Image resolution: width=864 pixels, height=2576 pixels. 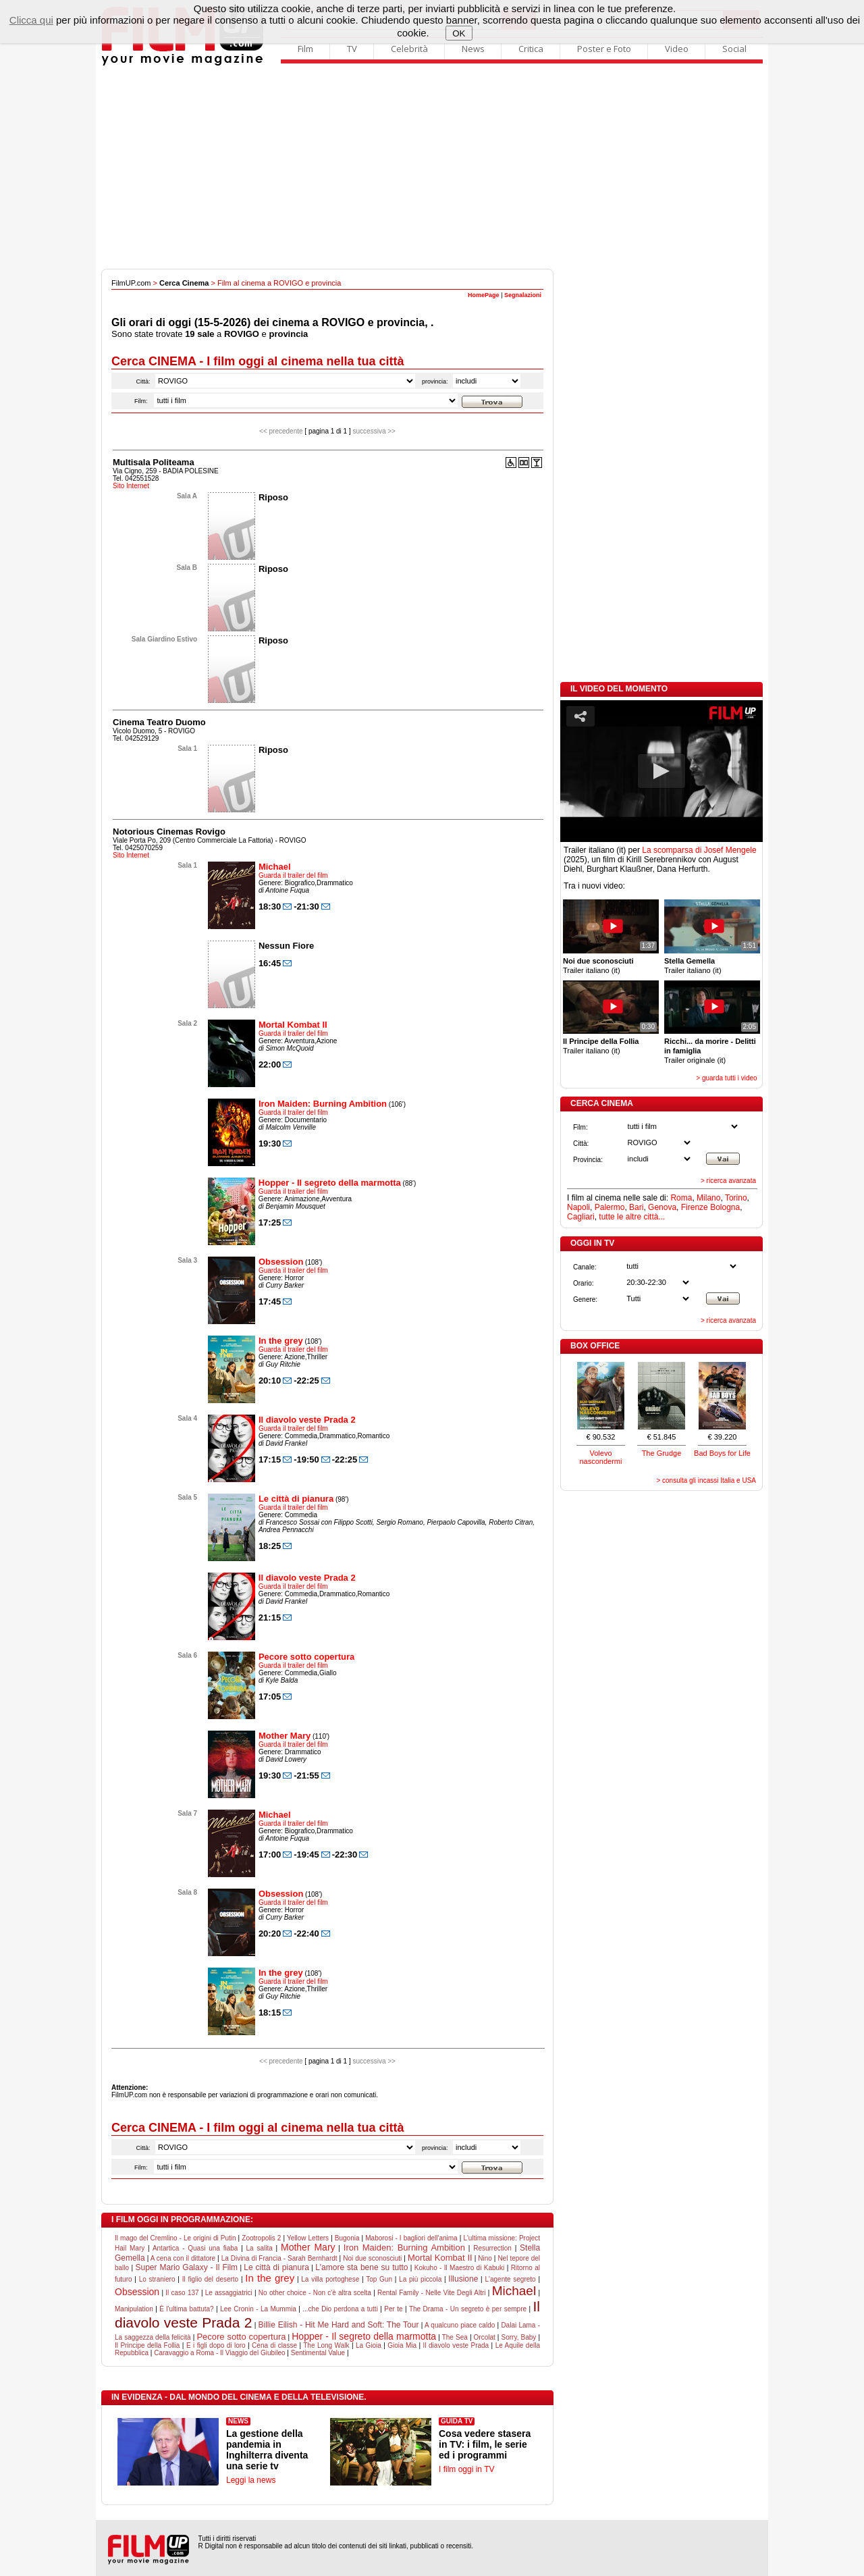 What do you see at coordinates (368, 2345) in the screenshot?
I see `La Gioia` at bounding box center [368, 2345].